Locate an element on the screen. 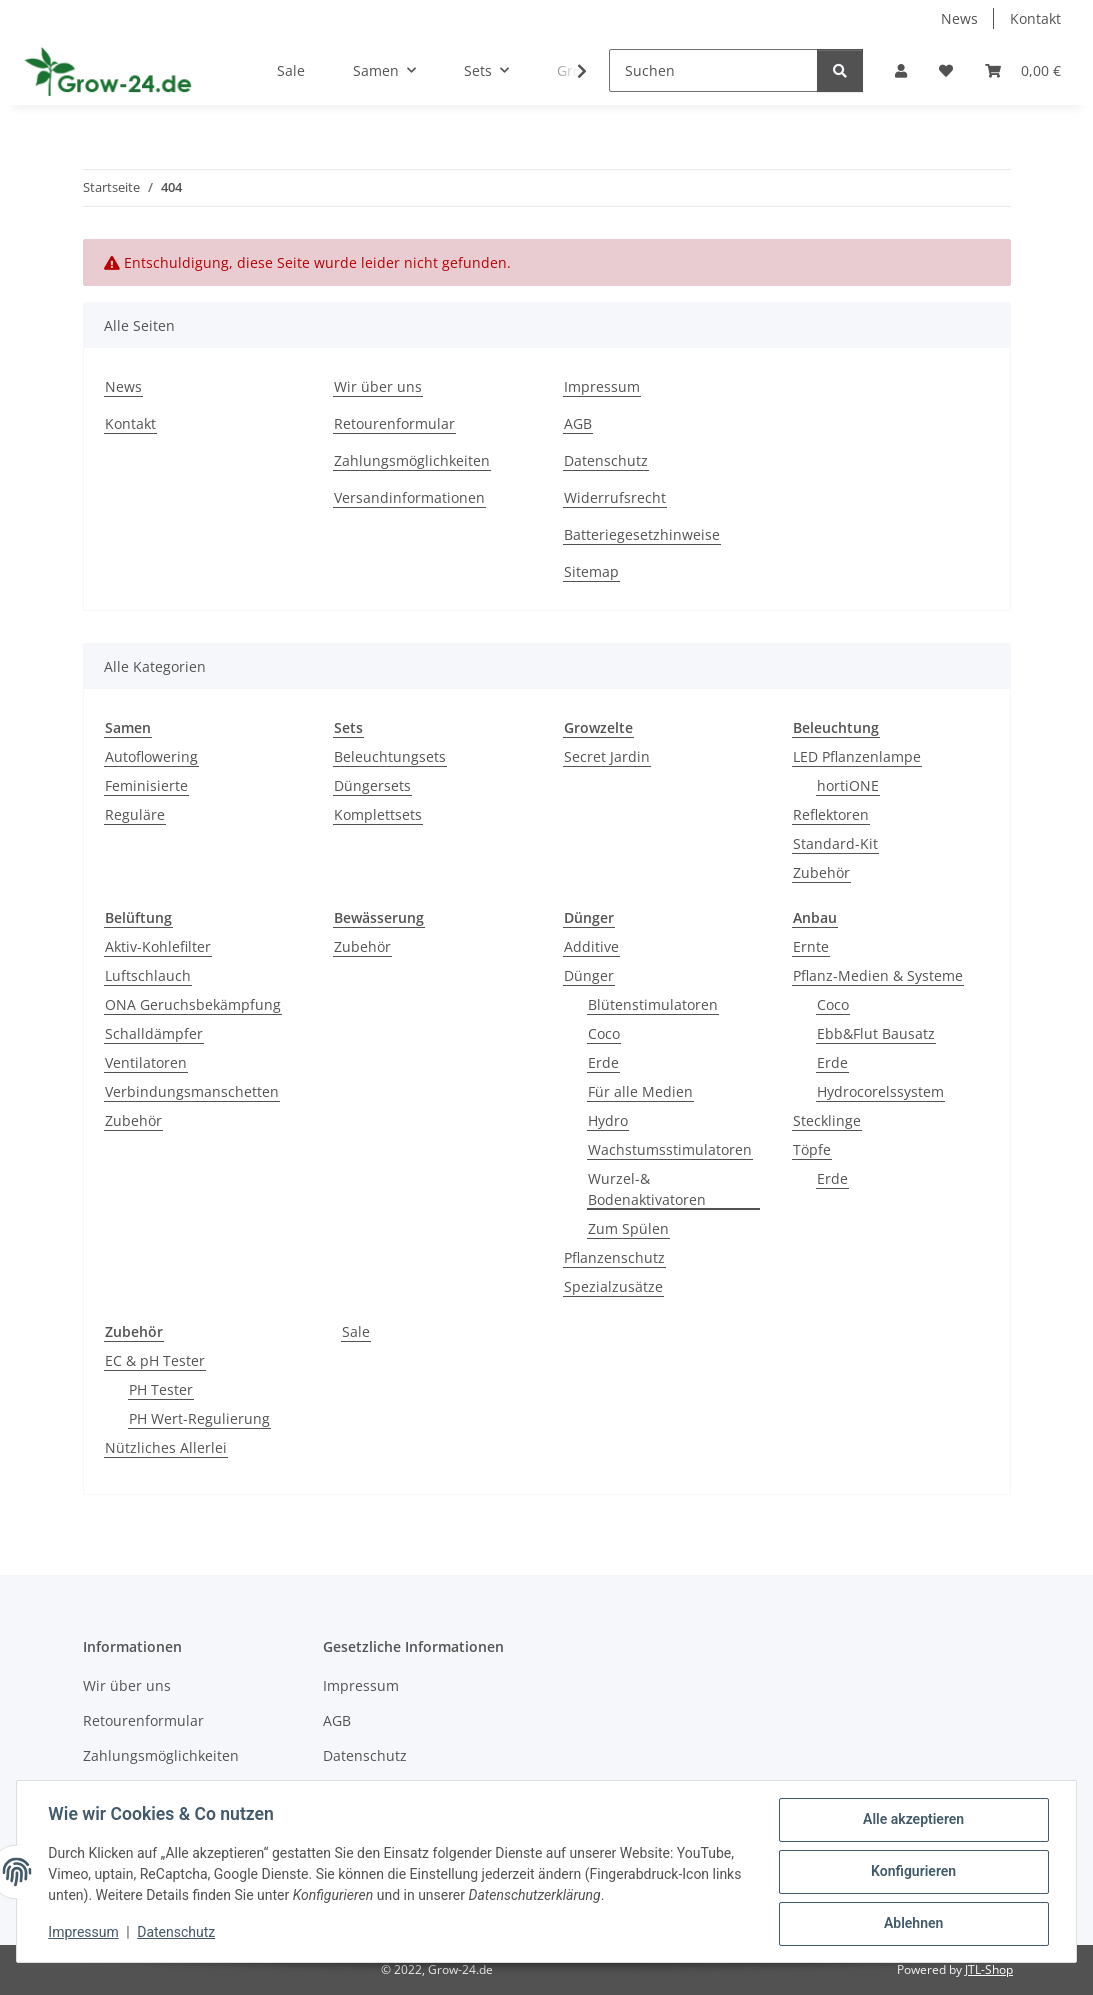  Verbindungsmanschetten is located at coordinates (192, 1091).